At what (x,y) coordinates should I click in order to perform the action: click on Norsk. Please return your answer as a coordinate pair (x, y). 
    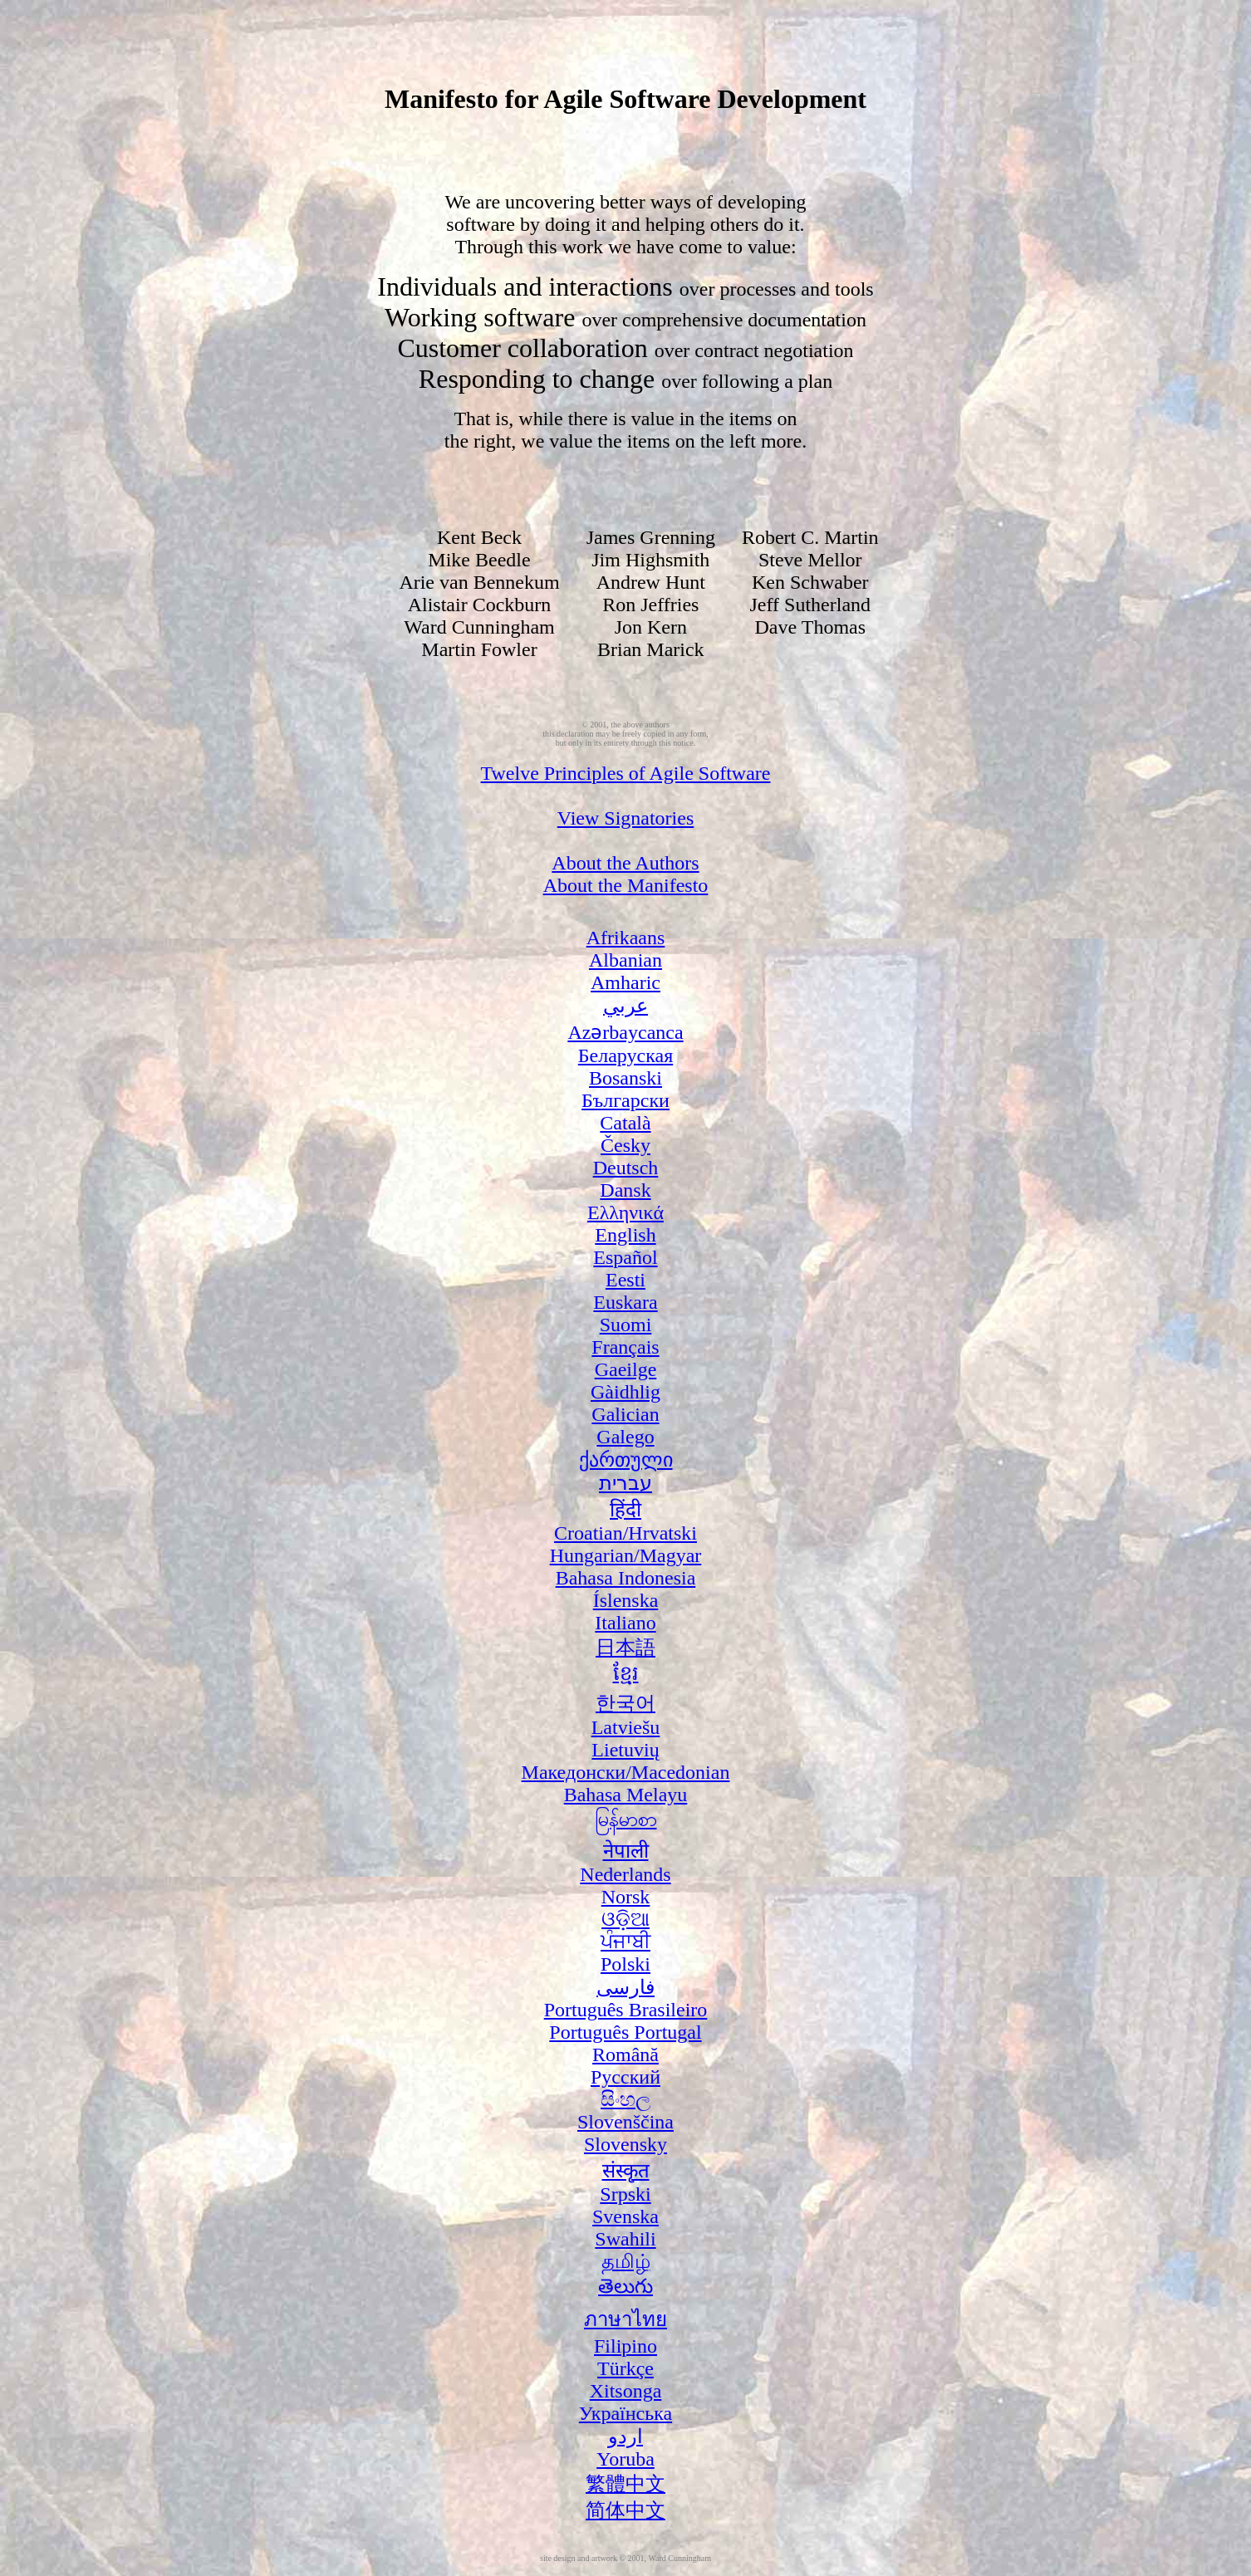
    Looking at the image, I should click on (625, 1897).